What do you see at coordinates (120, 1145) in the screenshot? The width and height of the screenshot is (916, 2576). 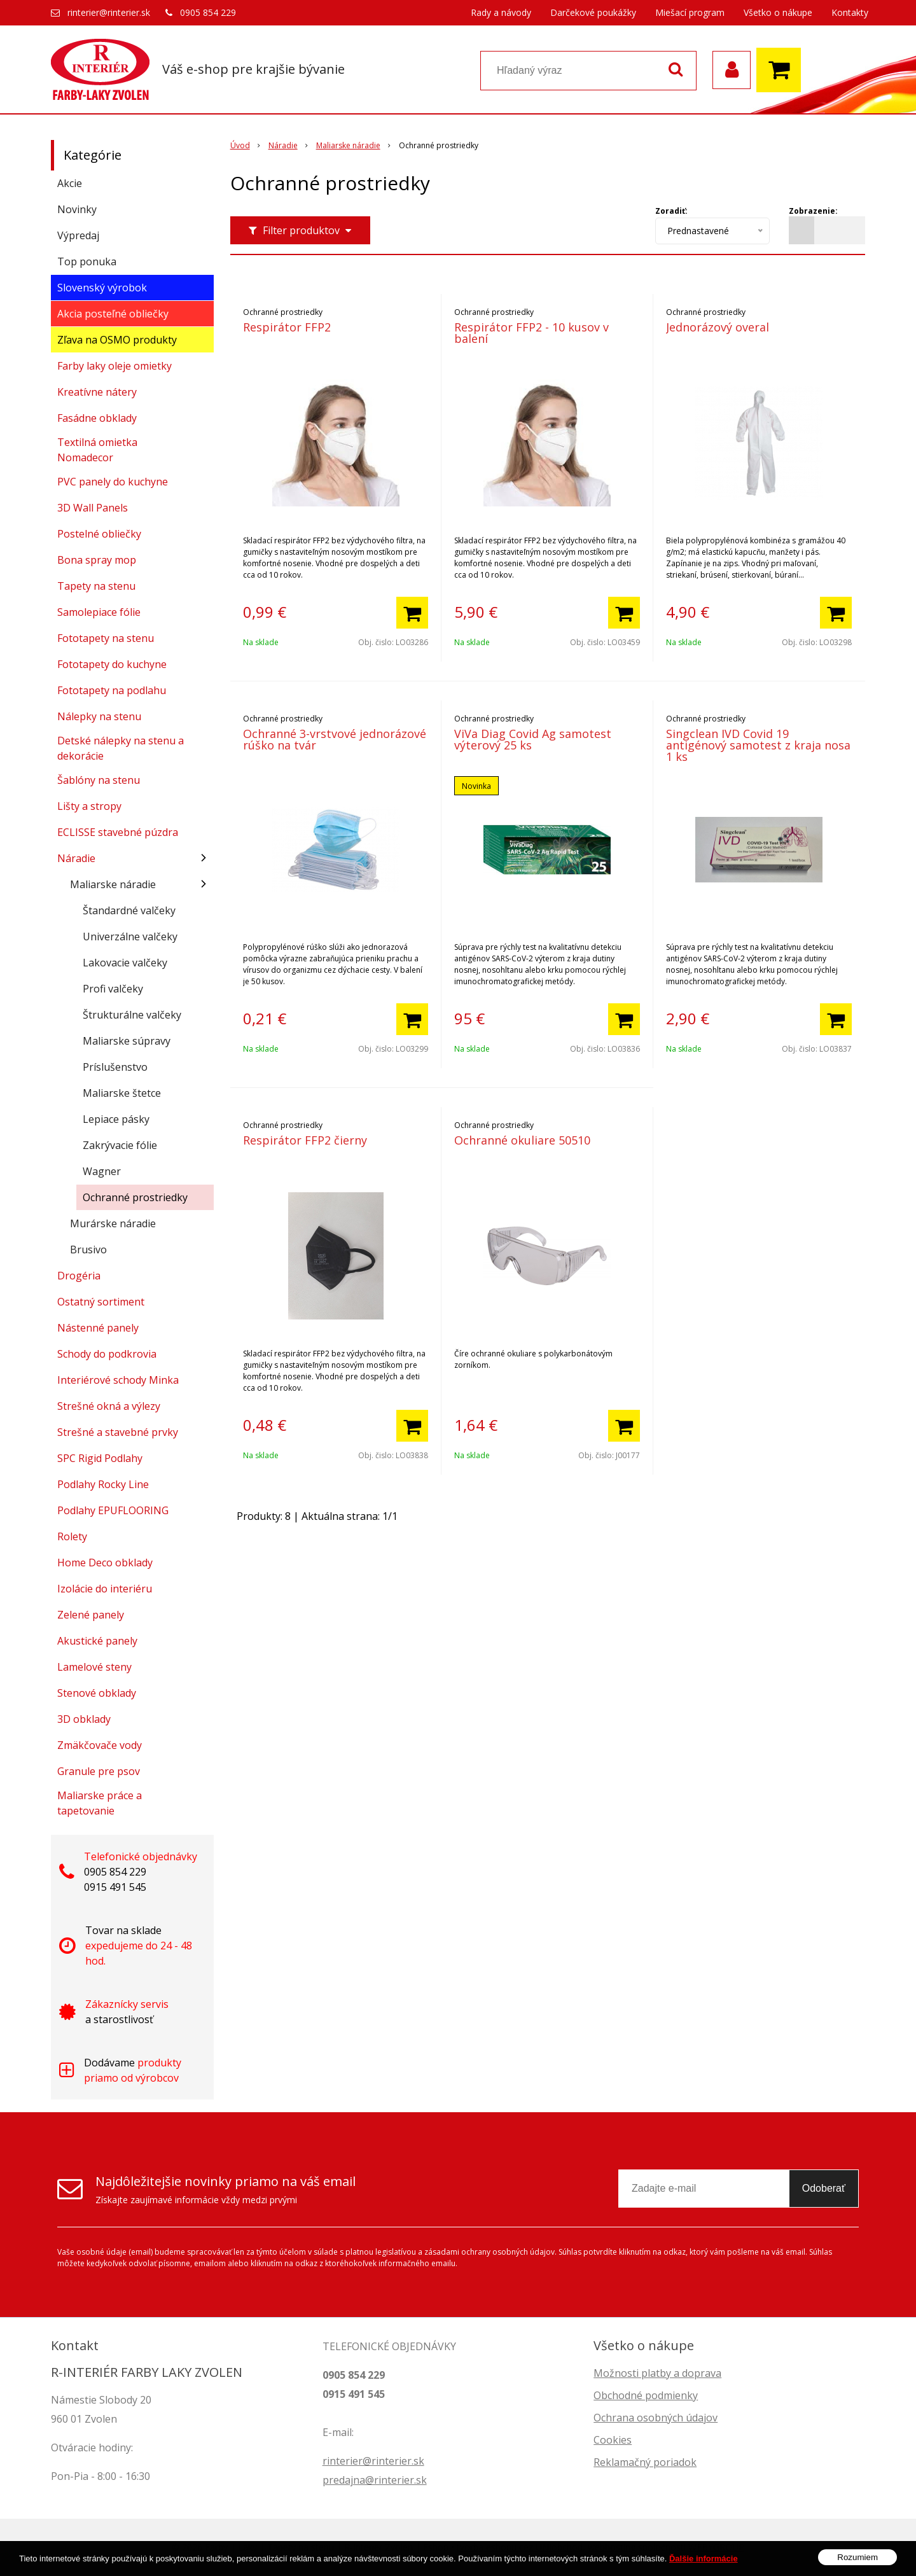 I see `Zakrývacie fólie` at bounding box center [120, 1145].